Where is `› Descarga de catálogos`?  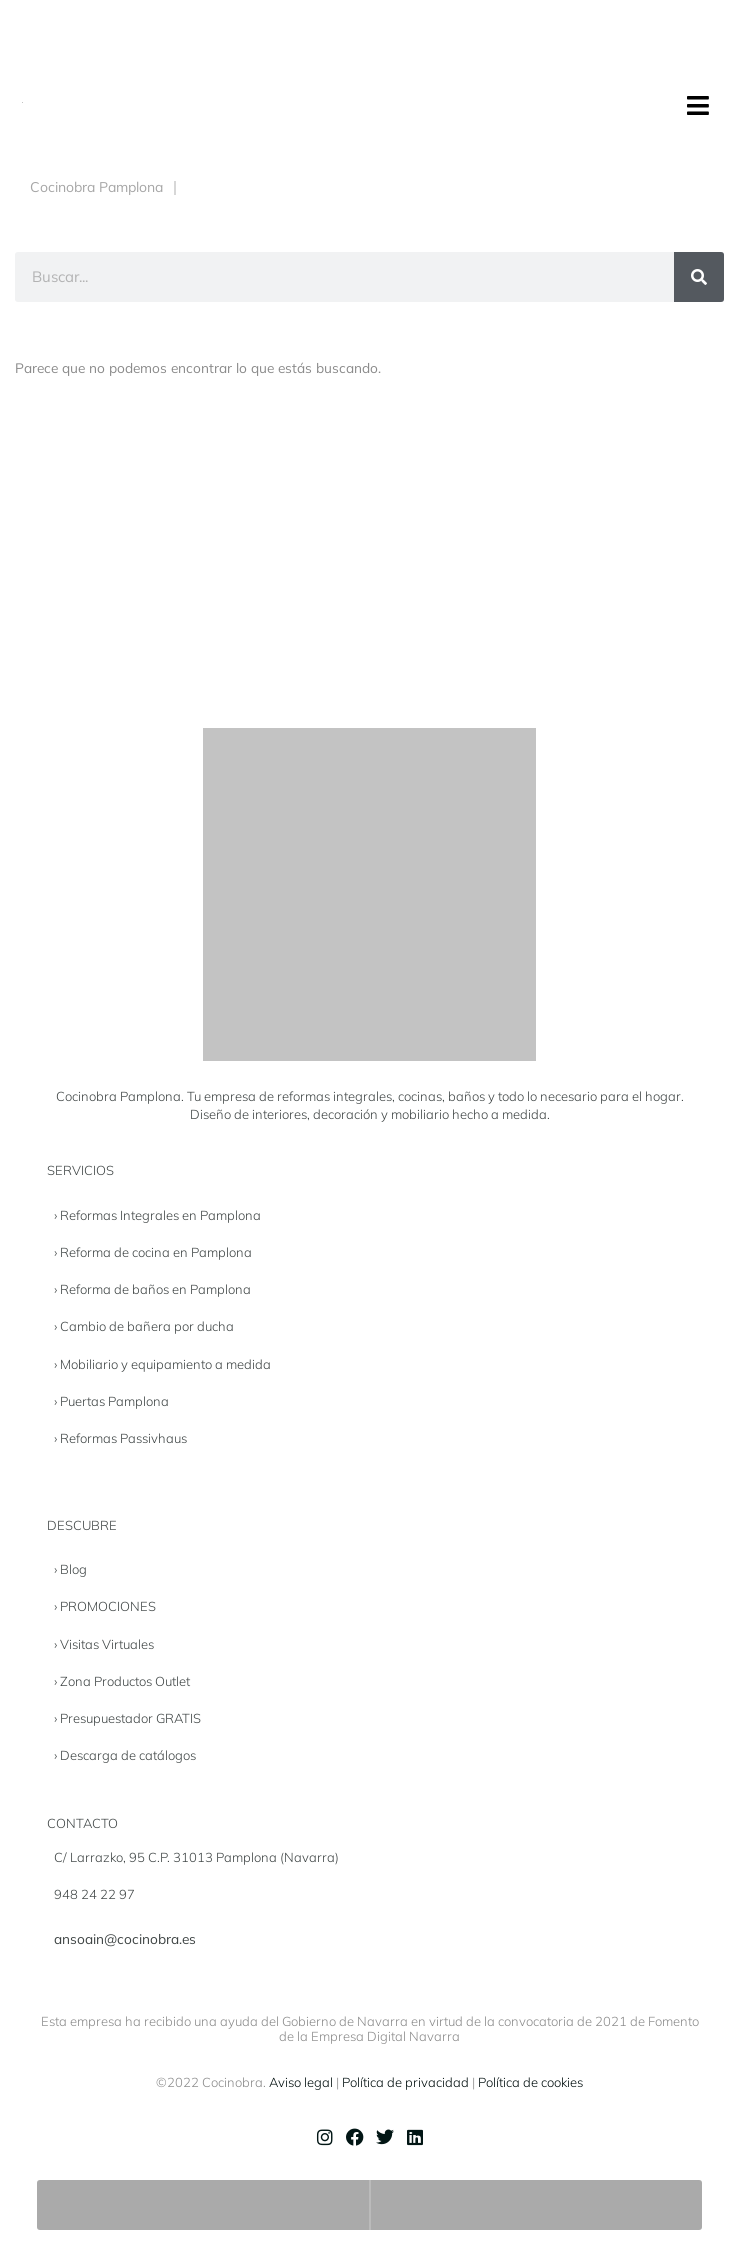 › Descarga de catálogos is located at coordinates (125, 1755).